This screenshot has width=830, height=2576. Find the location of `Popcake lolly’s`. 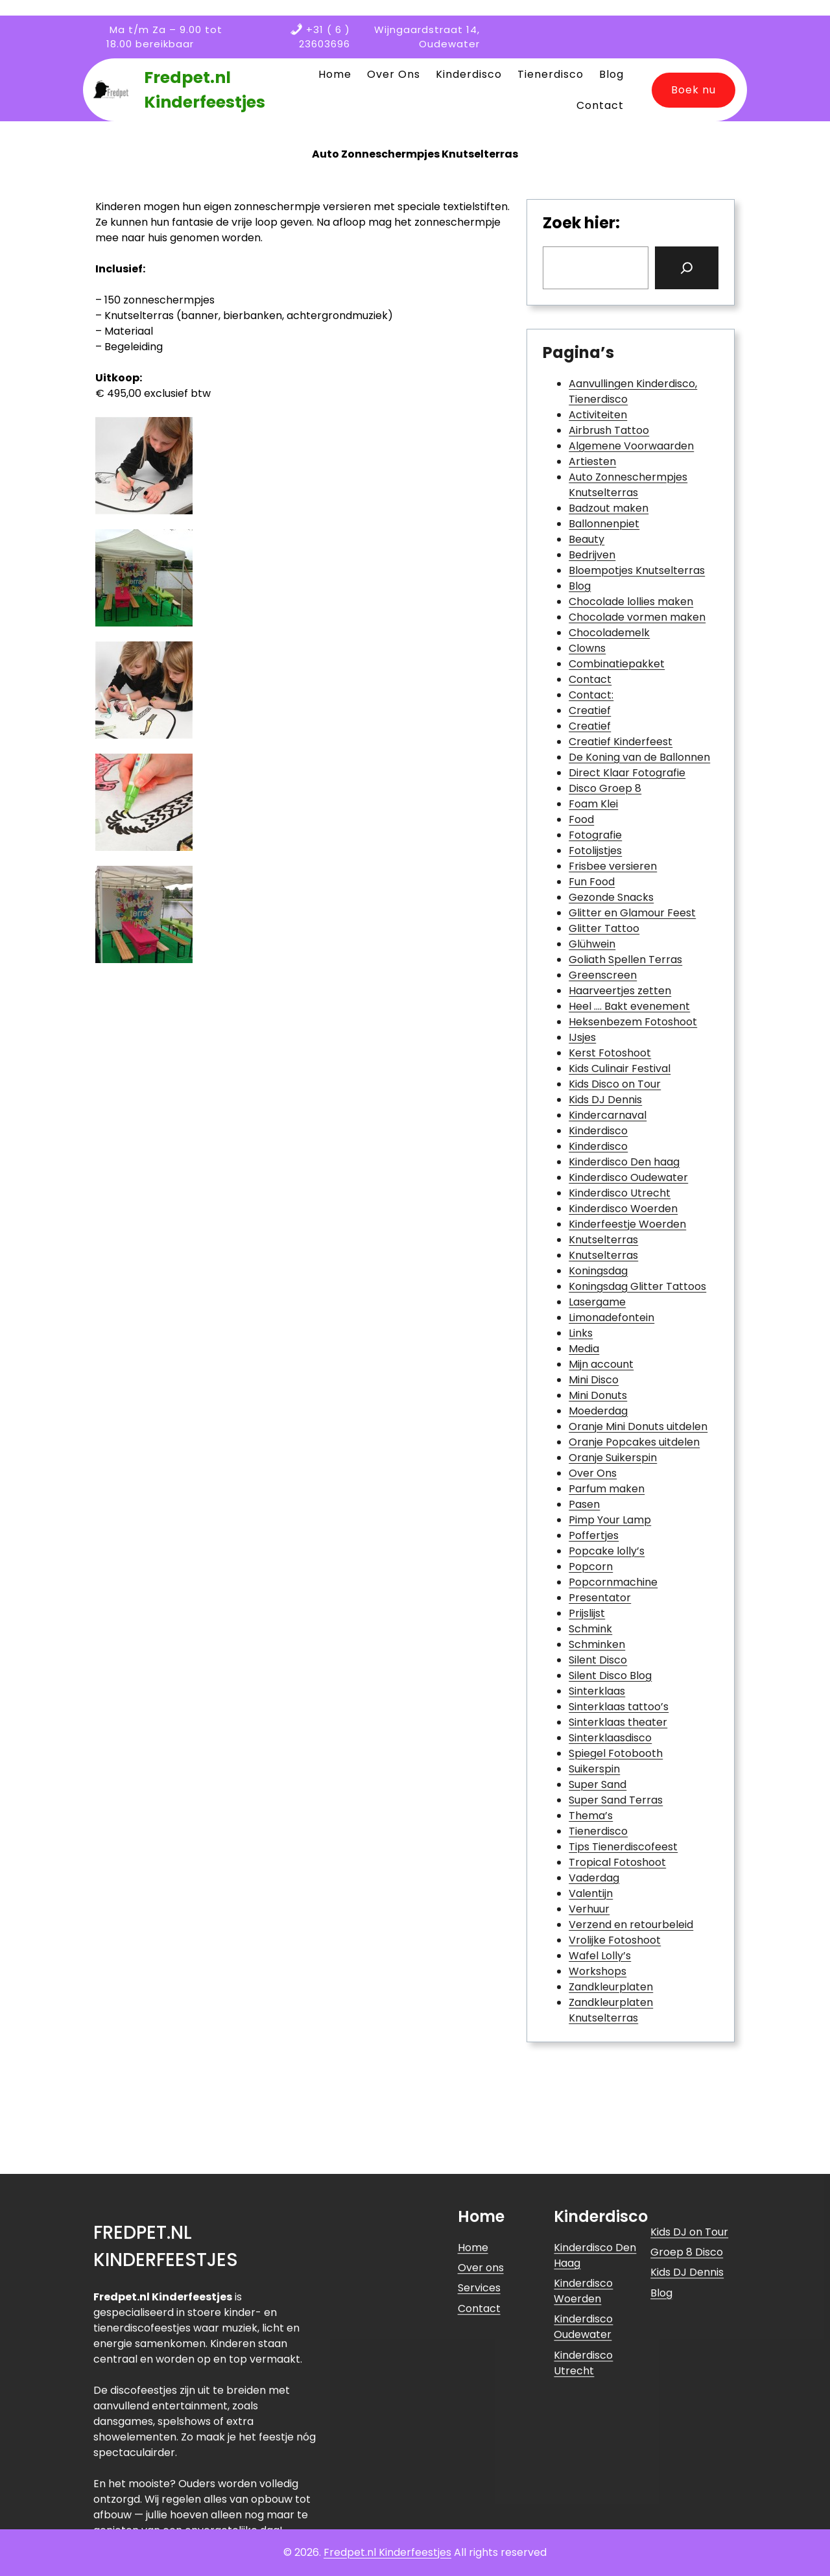

Popcake lolly’s is located at coordinates (607, 1551).